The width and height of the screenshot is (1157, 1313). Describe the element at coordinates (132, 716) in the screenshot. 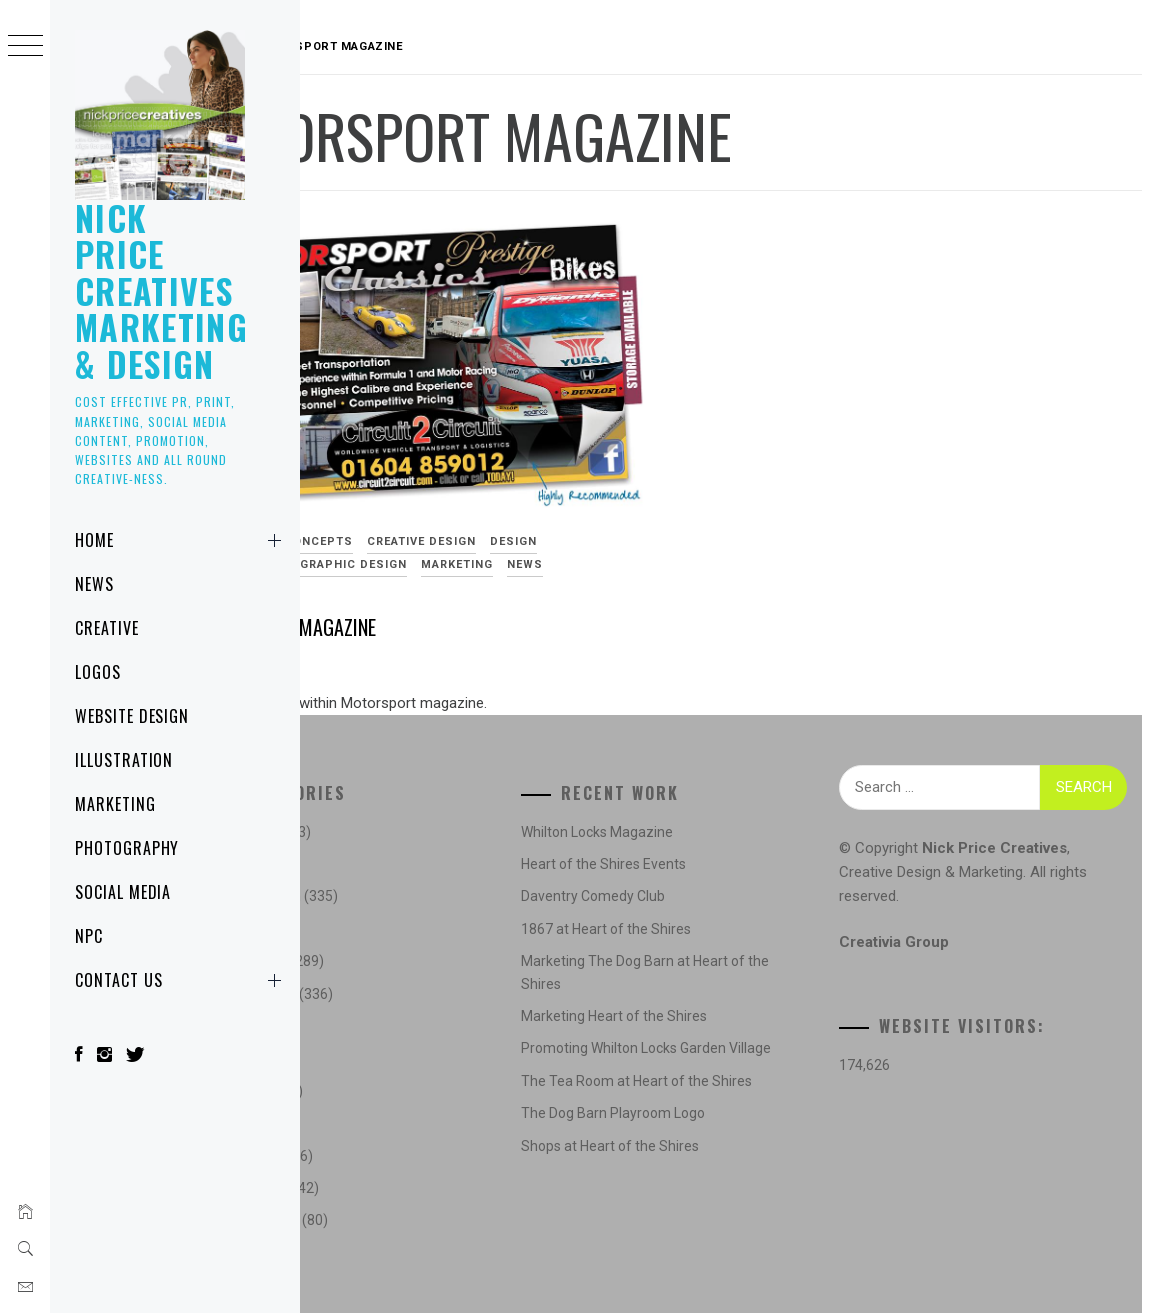

I see `Website Design` at that location.